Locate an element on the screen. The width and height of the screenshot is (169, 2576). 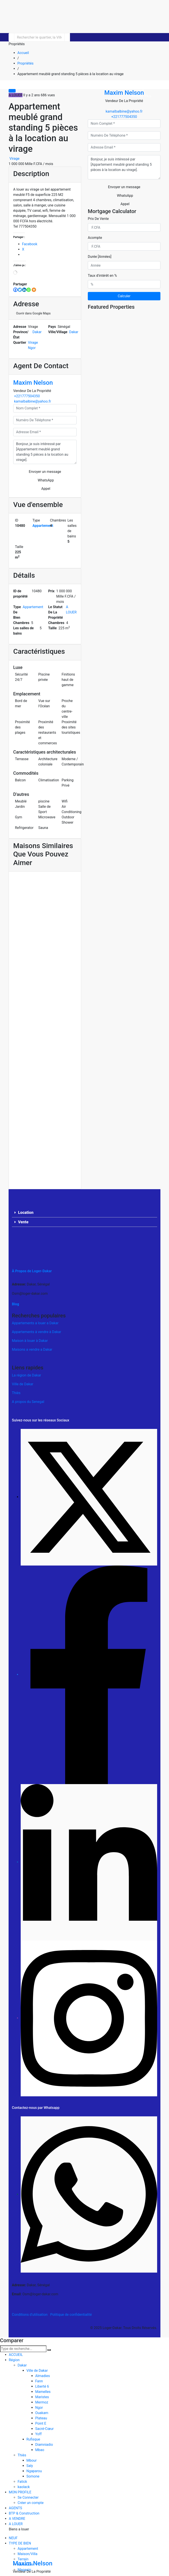
Taux d'intérêt en % is located at coordinates (102, 275).